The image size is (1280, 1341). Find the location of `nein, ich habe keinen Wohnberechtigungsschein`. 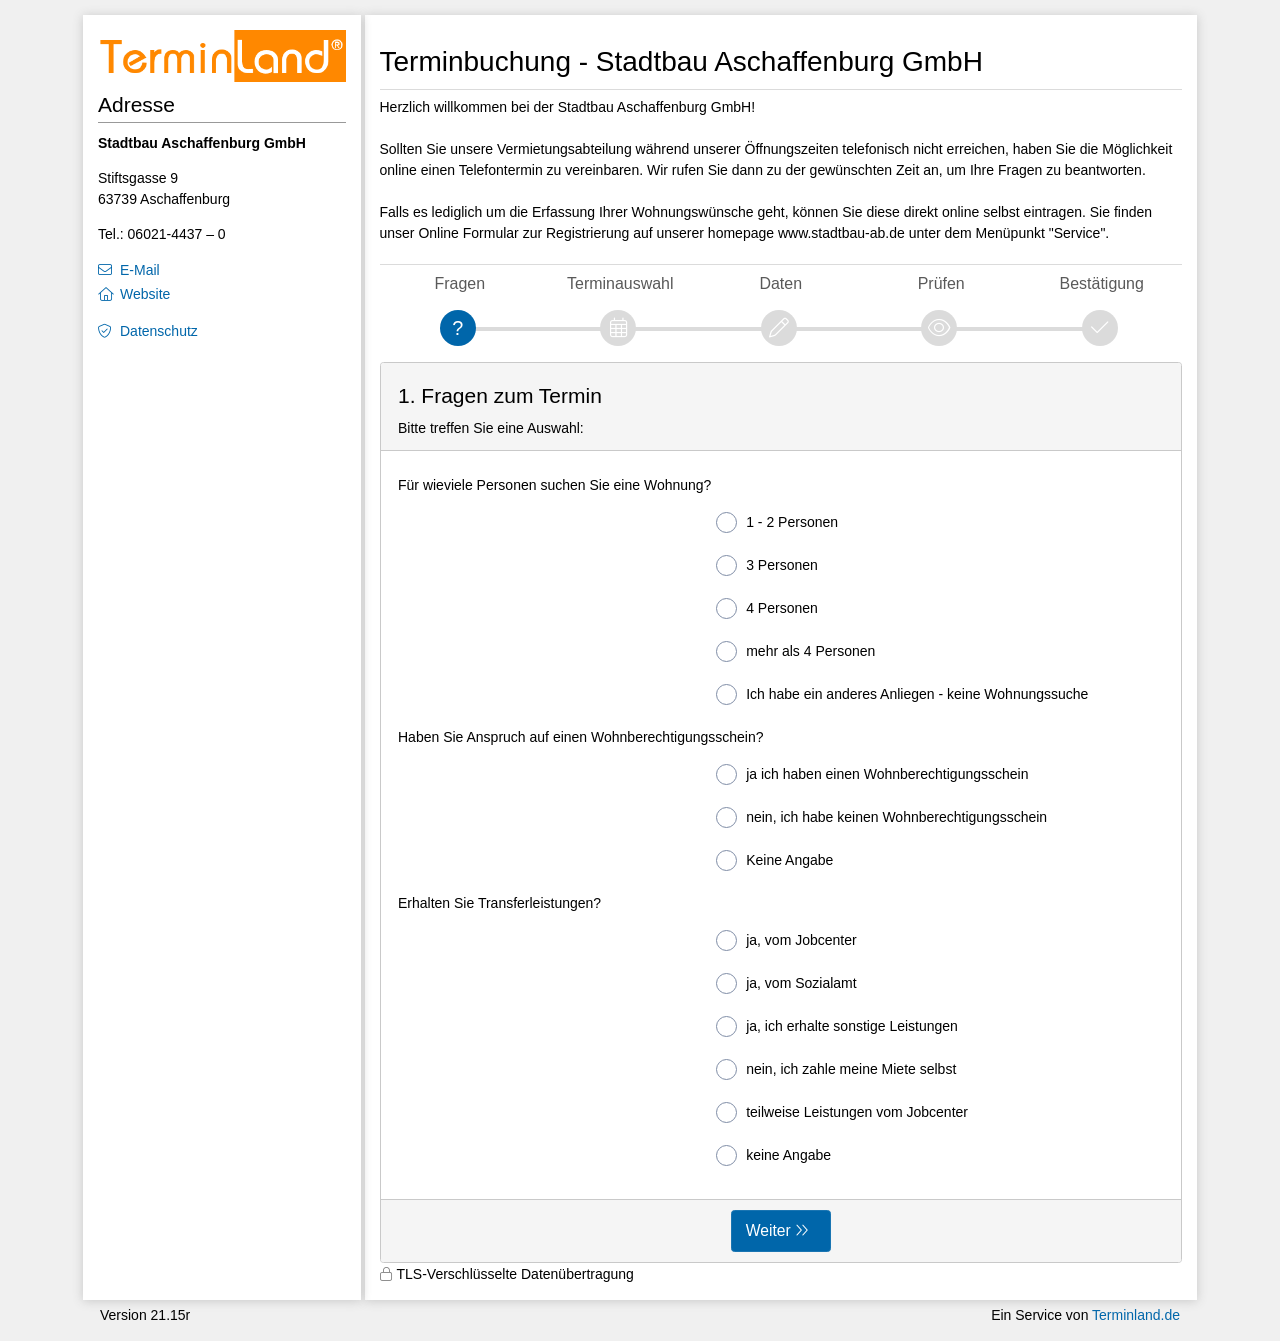

nein, ich habe keinen Wohnberechtigungsschein is located at coordinates (881, 817).